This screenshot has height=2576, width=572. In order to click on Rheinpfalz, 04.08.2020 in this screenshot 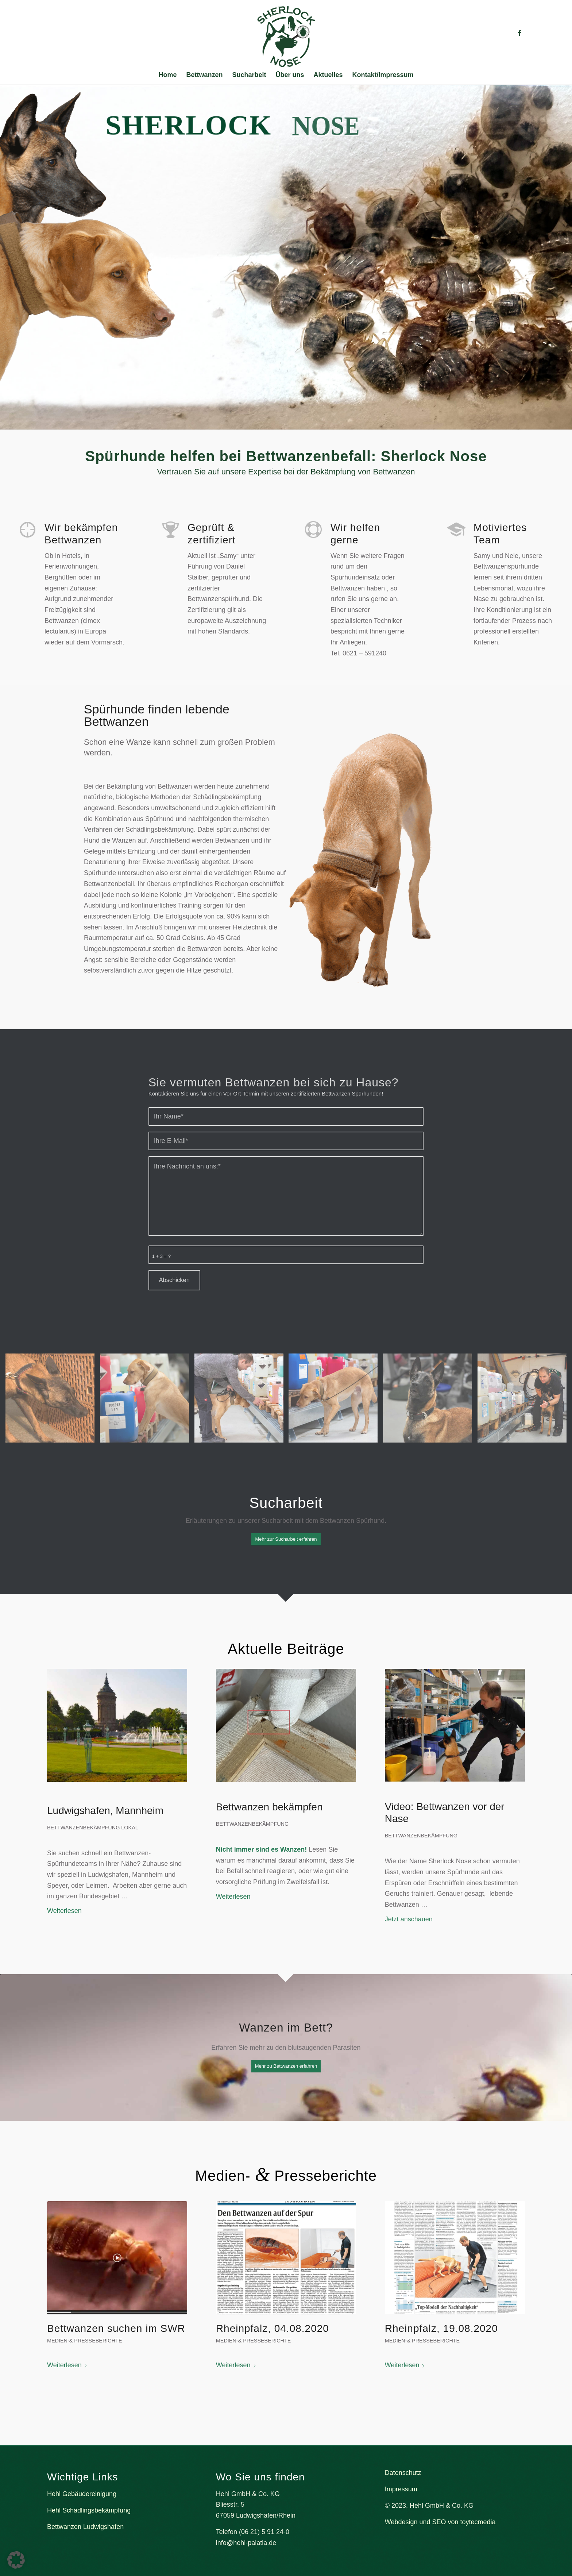, I will do `click(272, 2328)`.